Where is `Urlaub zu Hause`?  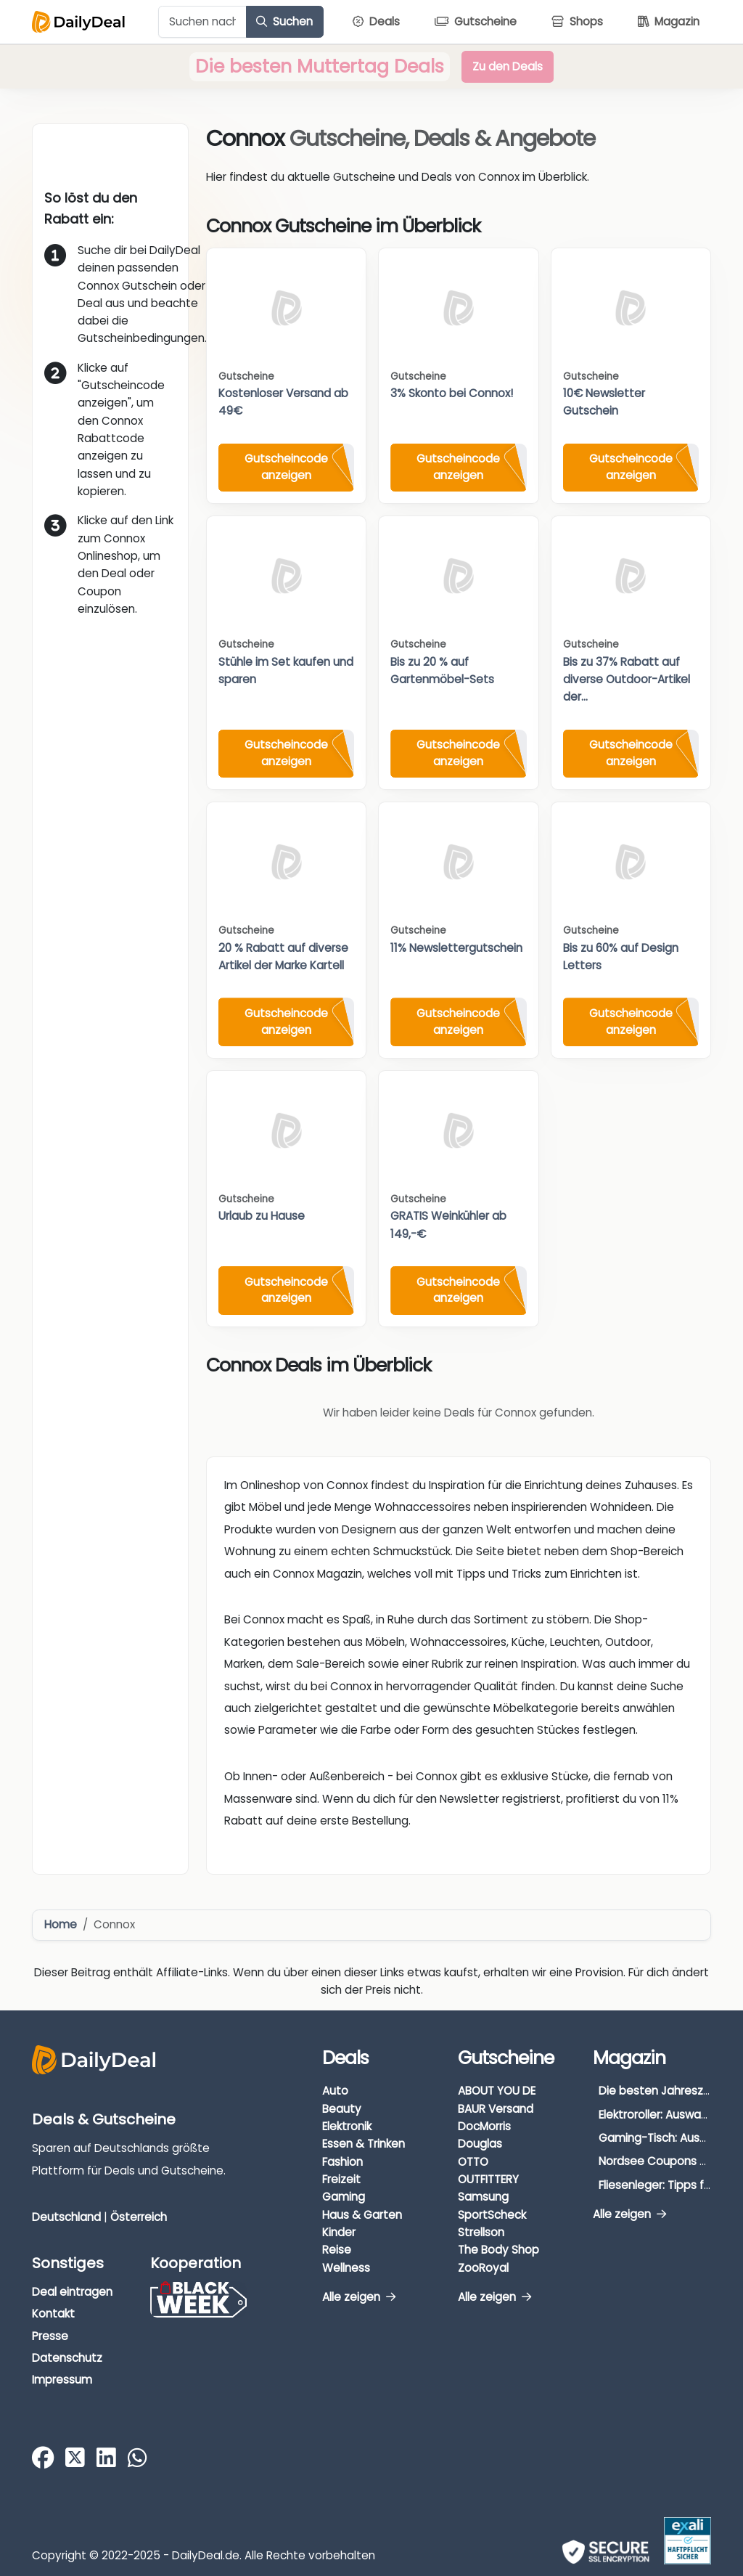
Urlaub zu Hause is located at coordinates (261, 1215).